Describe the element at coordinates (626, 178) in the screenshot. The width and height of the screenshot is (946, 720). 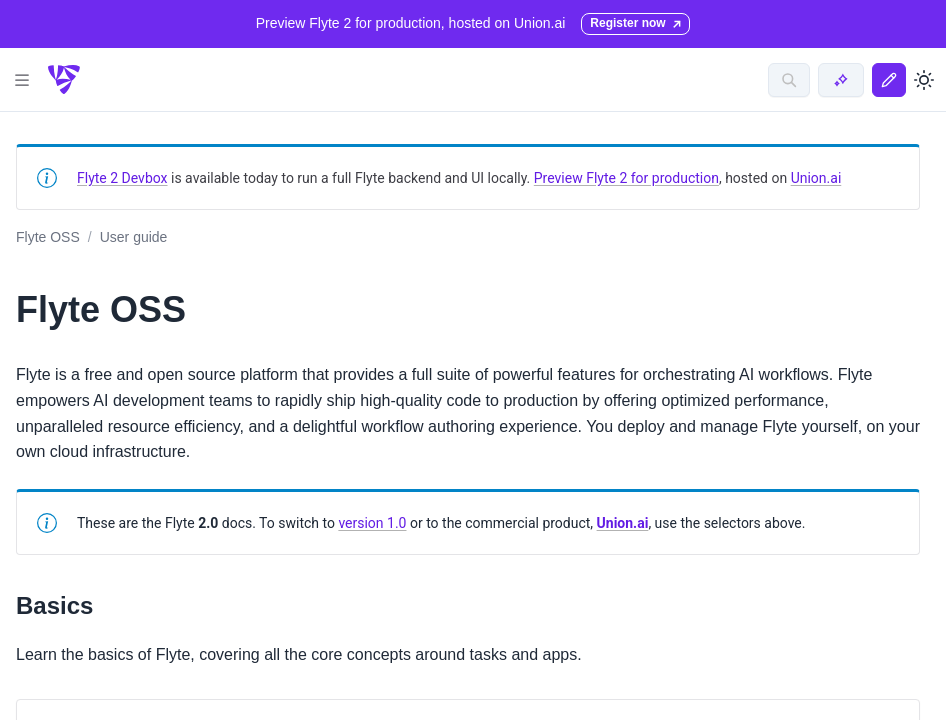
I see `Preview Flyte 2 for production` at that location.